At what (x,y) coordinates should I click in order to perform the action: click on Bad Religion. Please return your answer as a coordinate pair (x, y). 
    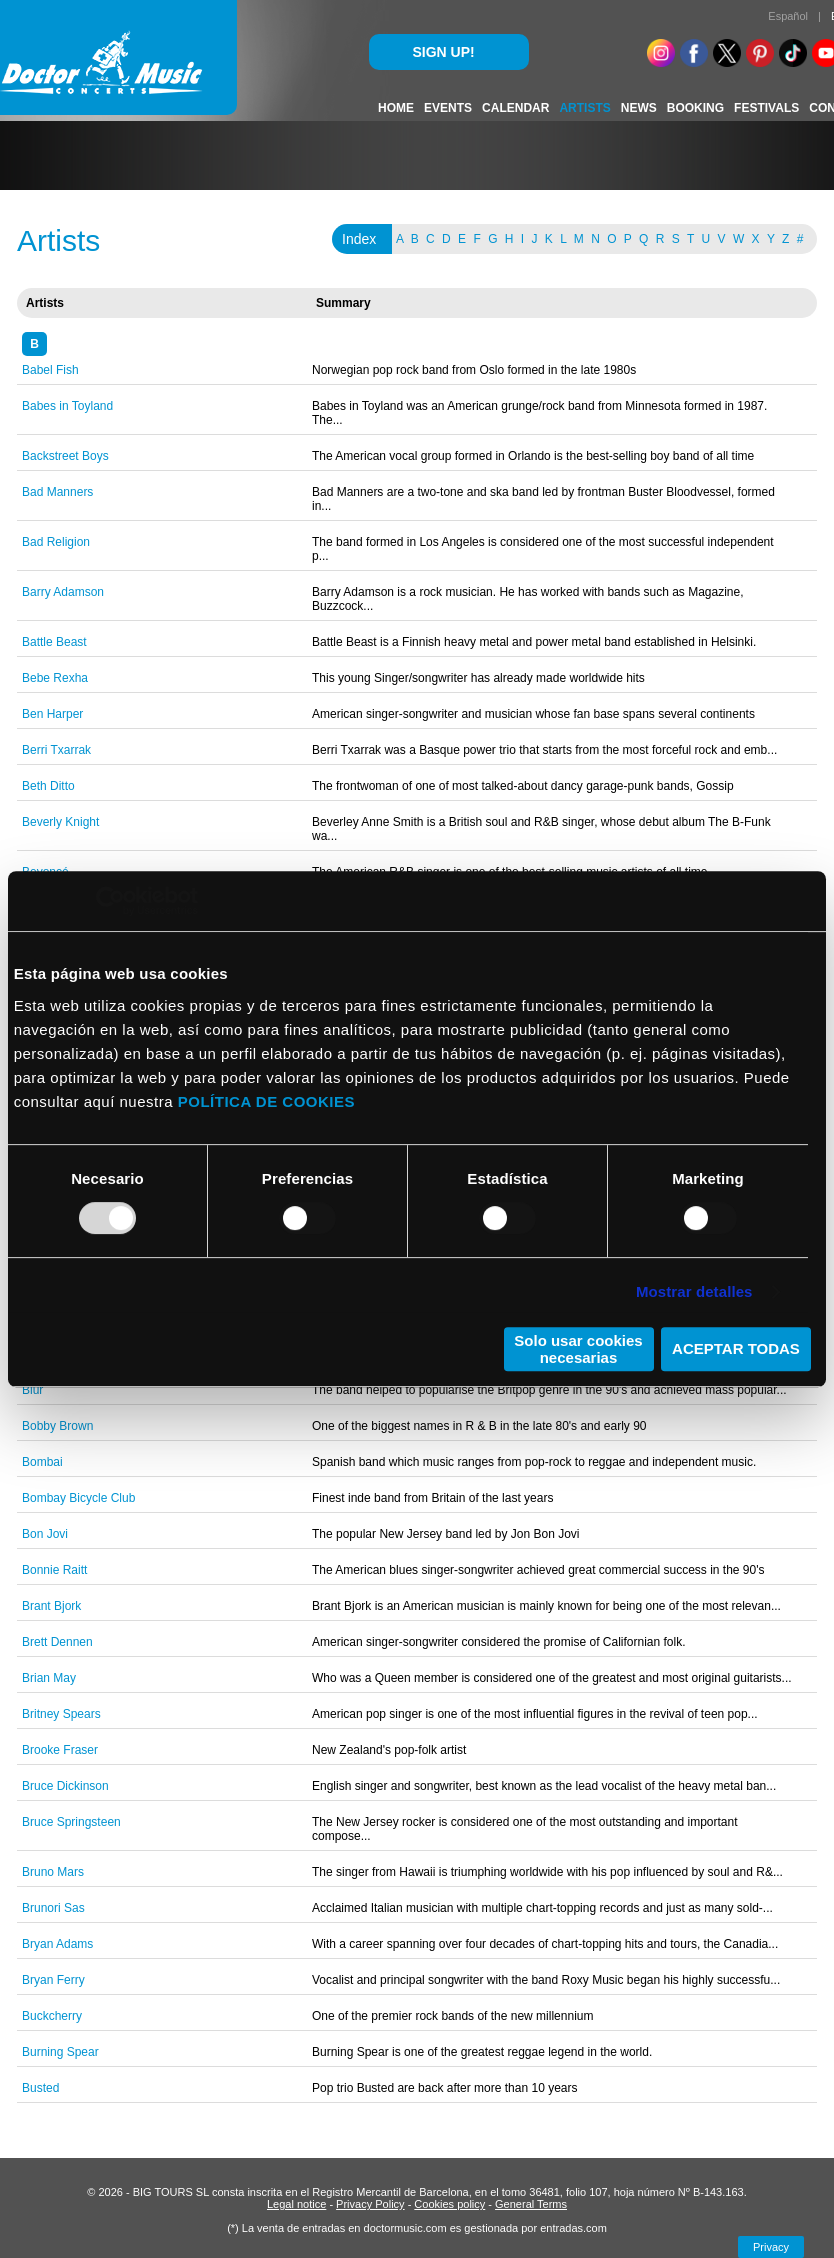
    Looking at the image, I should click on (56, 542).